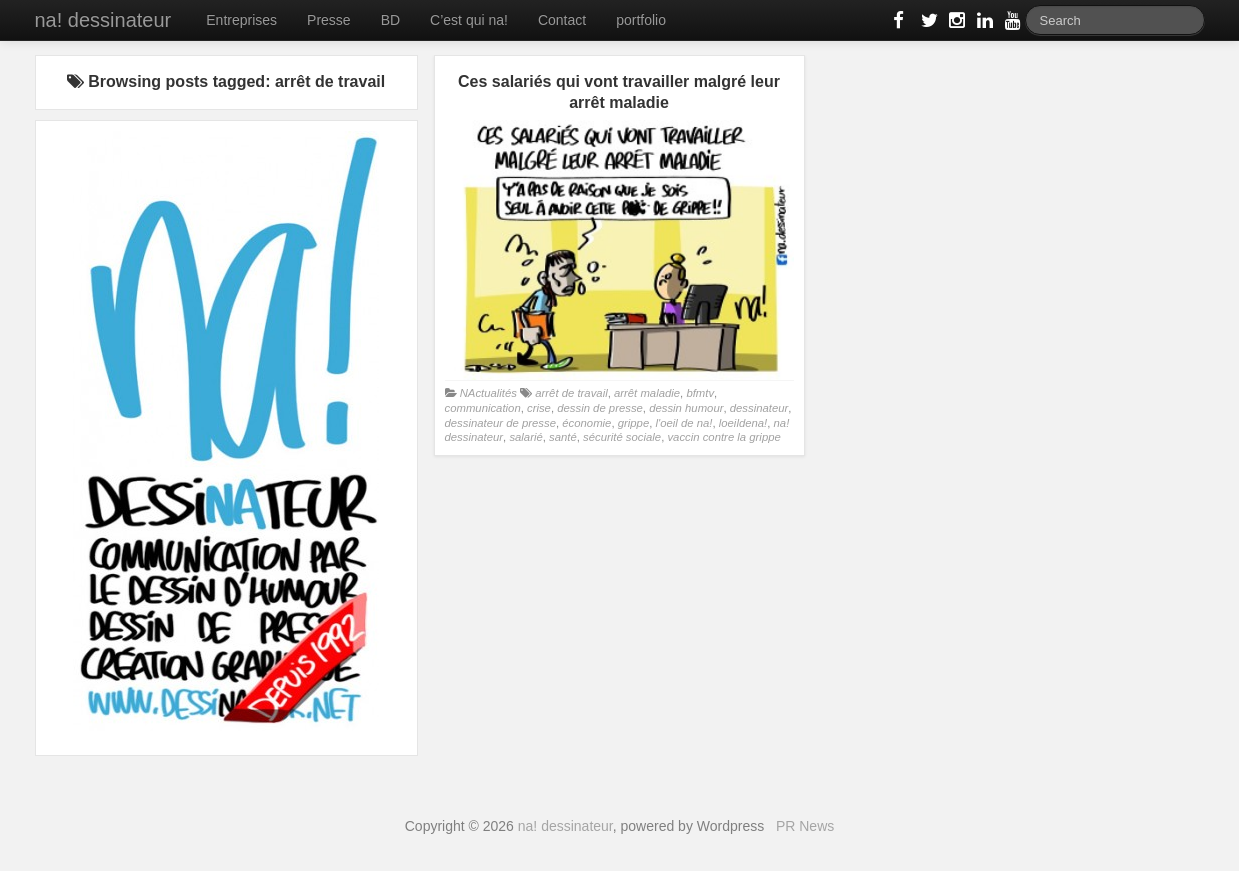  What do you see at coordinates (500, 423) in the screenshot?
I see `dessinateur de presse` at bounding box center [500, 423].